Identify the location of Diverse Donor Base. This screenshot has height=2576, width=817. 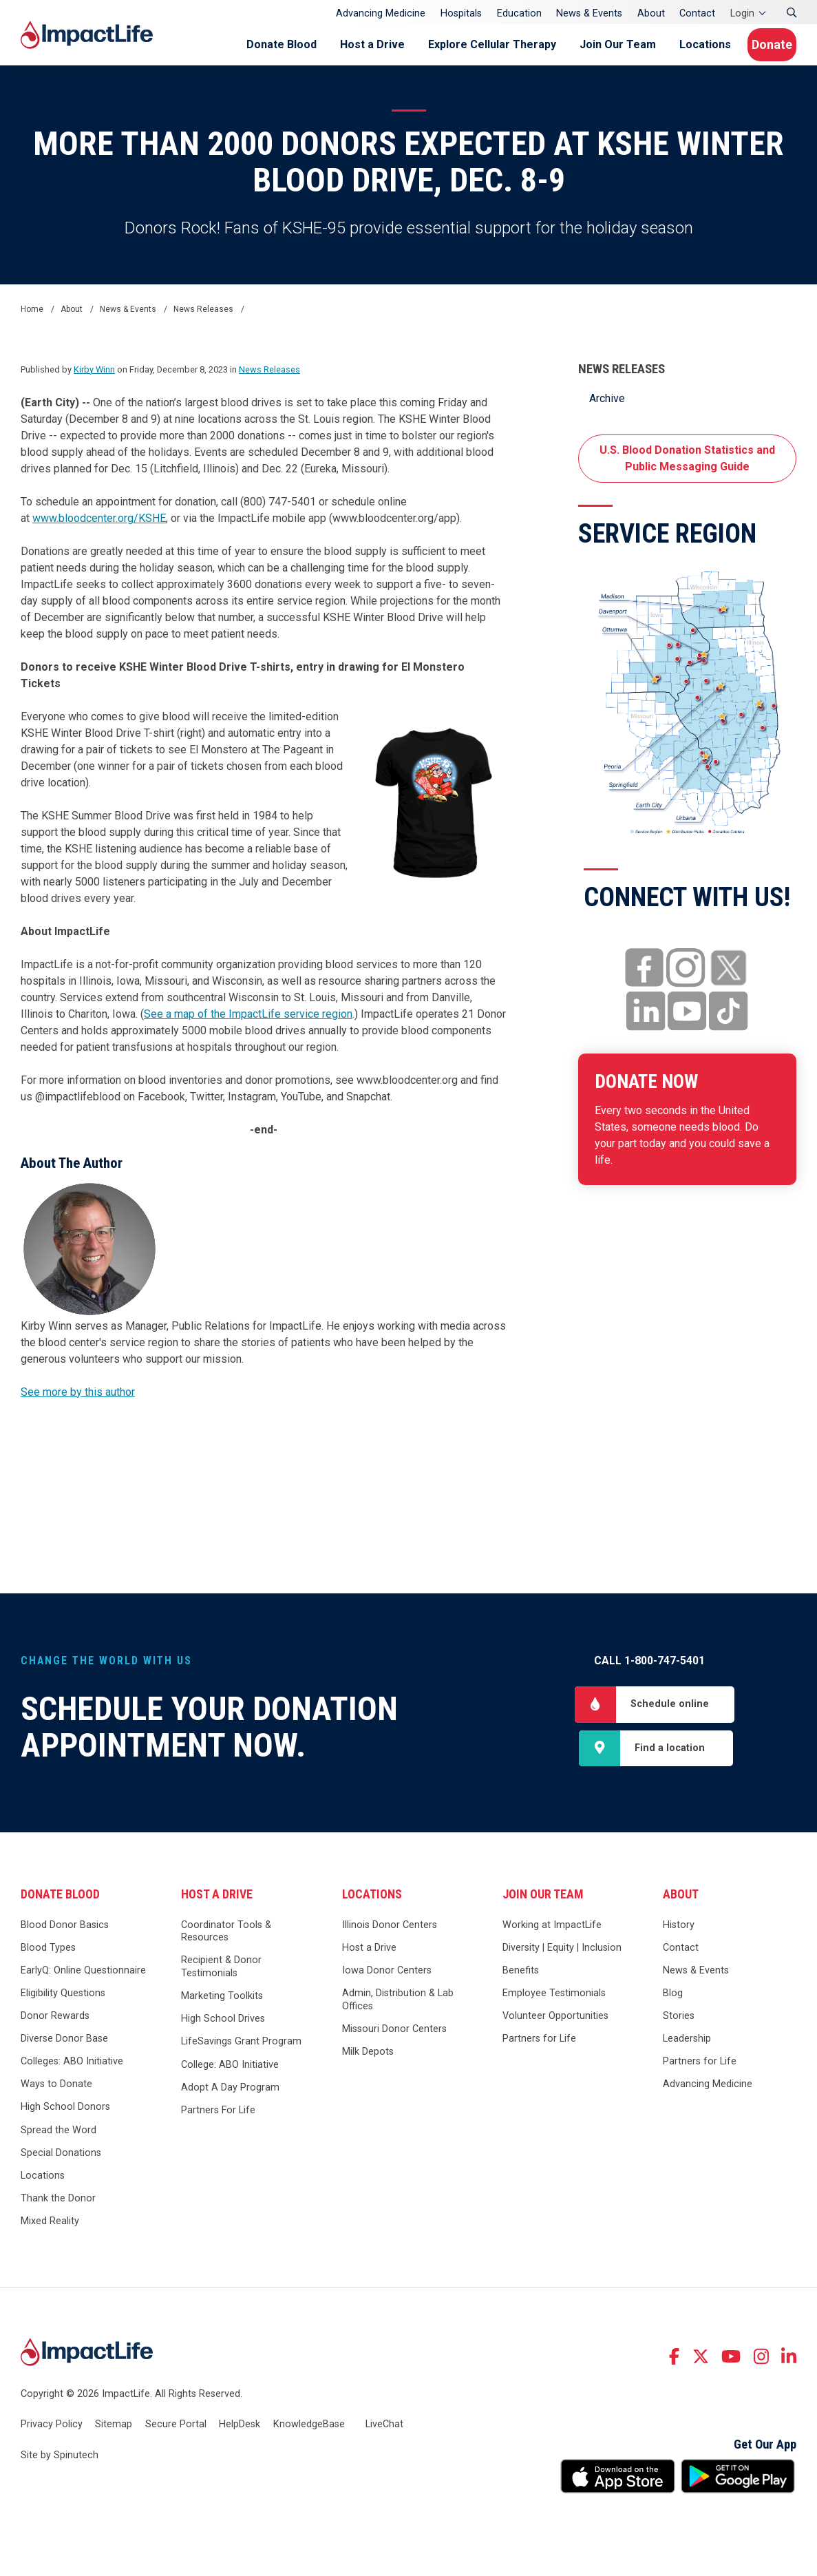
(64, 2046).